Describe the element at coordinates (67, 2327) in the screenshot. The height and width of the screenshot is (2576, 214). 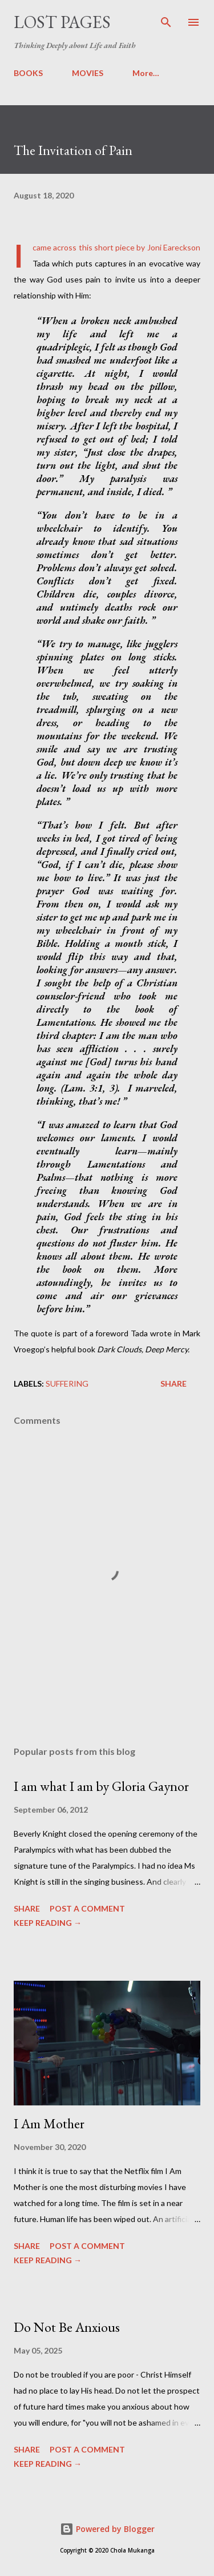
I see `Do Not Be Anxious` at that location.